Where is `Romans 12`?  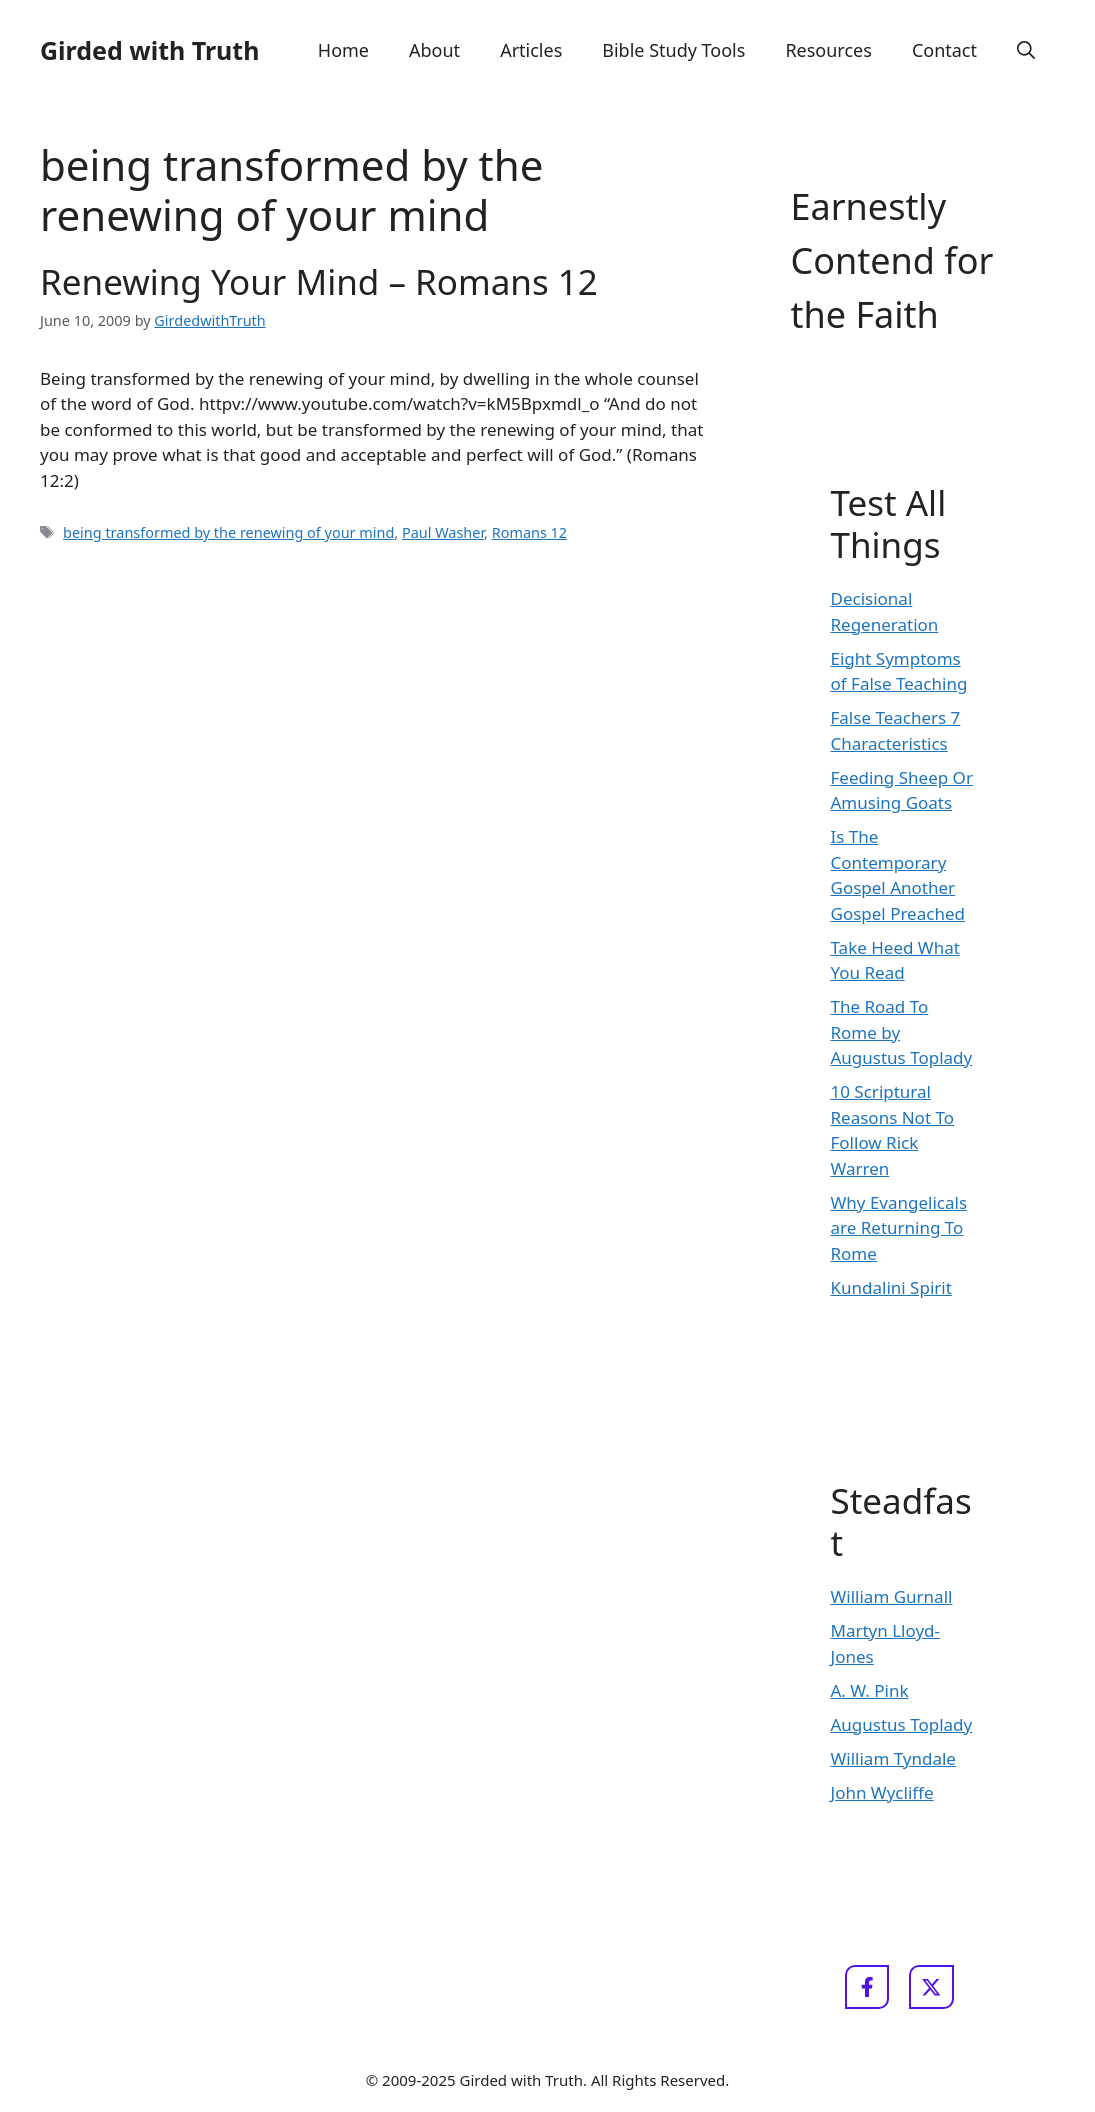 Romans 12 is located at coordinates (529, 532).